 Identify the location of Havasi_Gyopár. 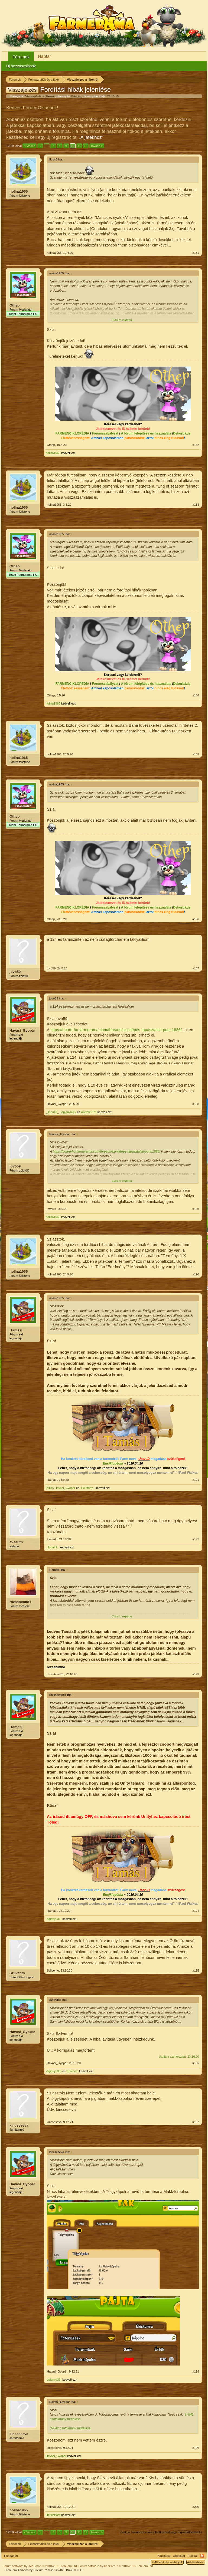
(22, 1030).